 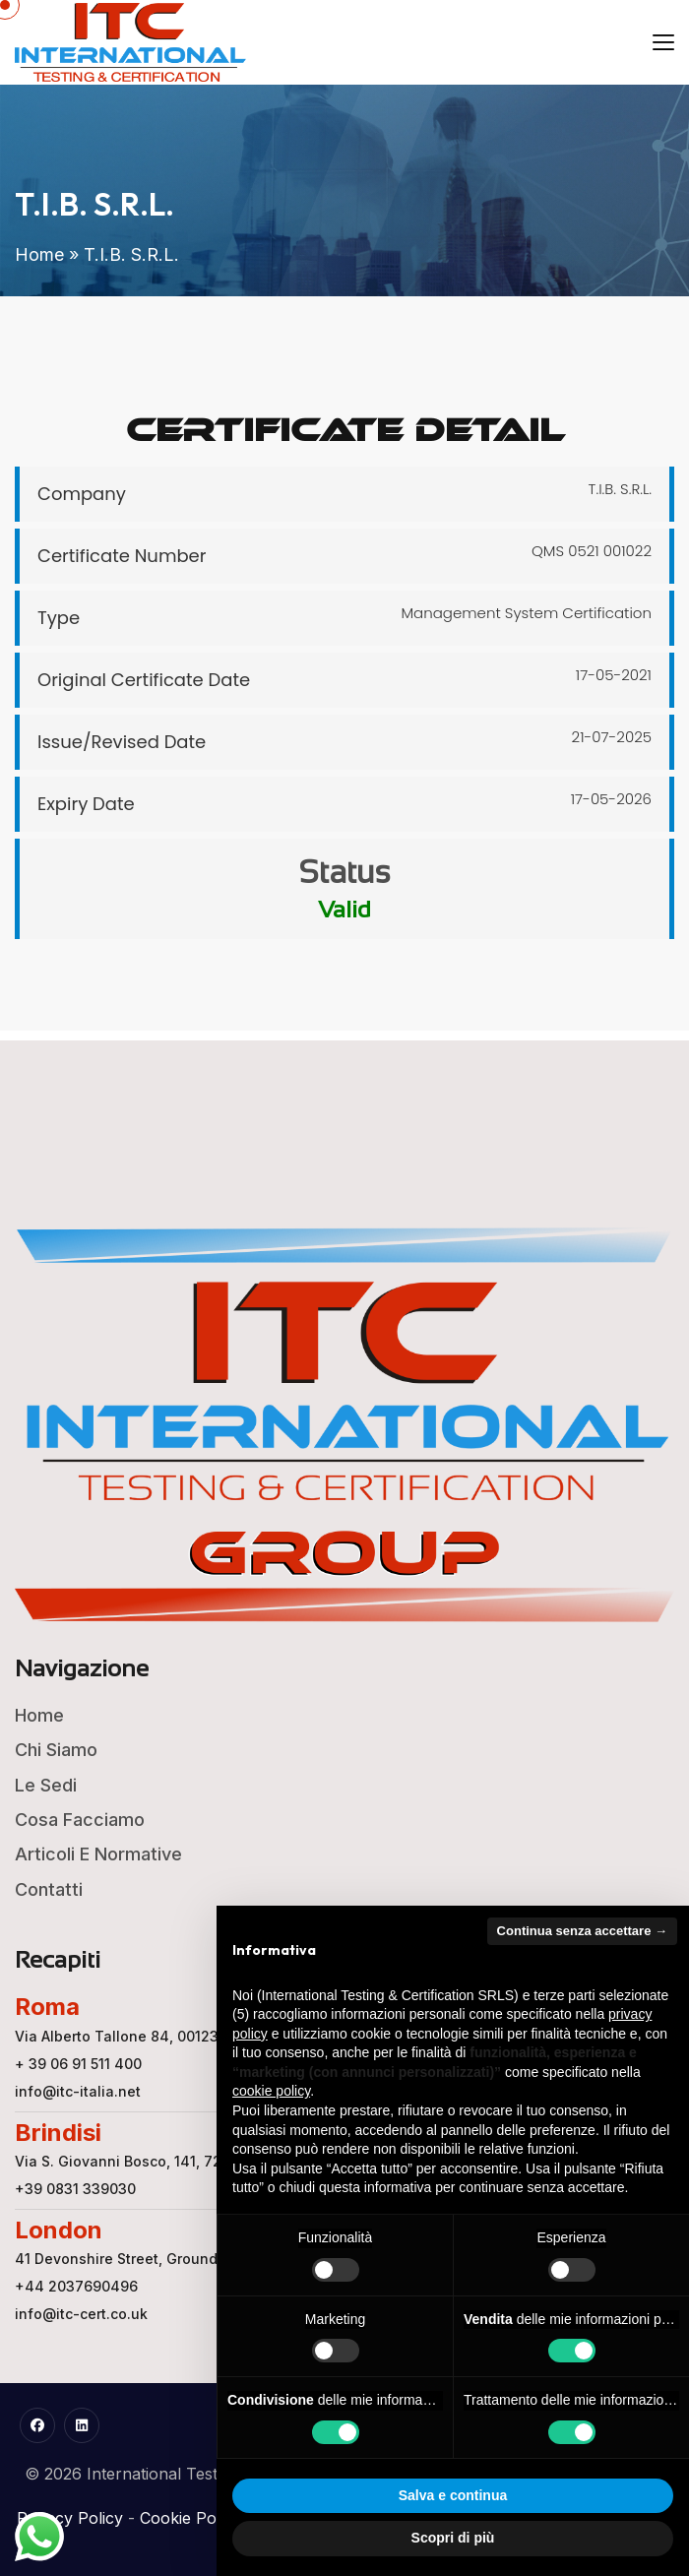 What do you see at coordinates (582, 1930) in the screenshot?
I see `Continua senza accettare → [button]` at bounding box center [582, 1930].